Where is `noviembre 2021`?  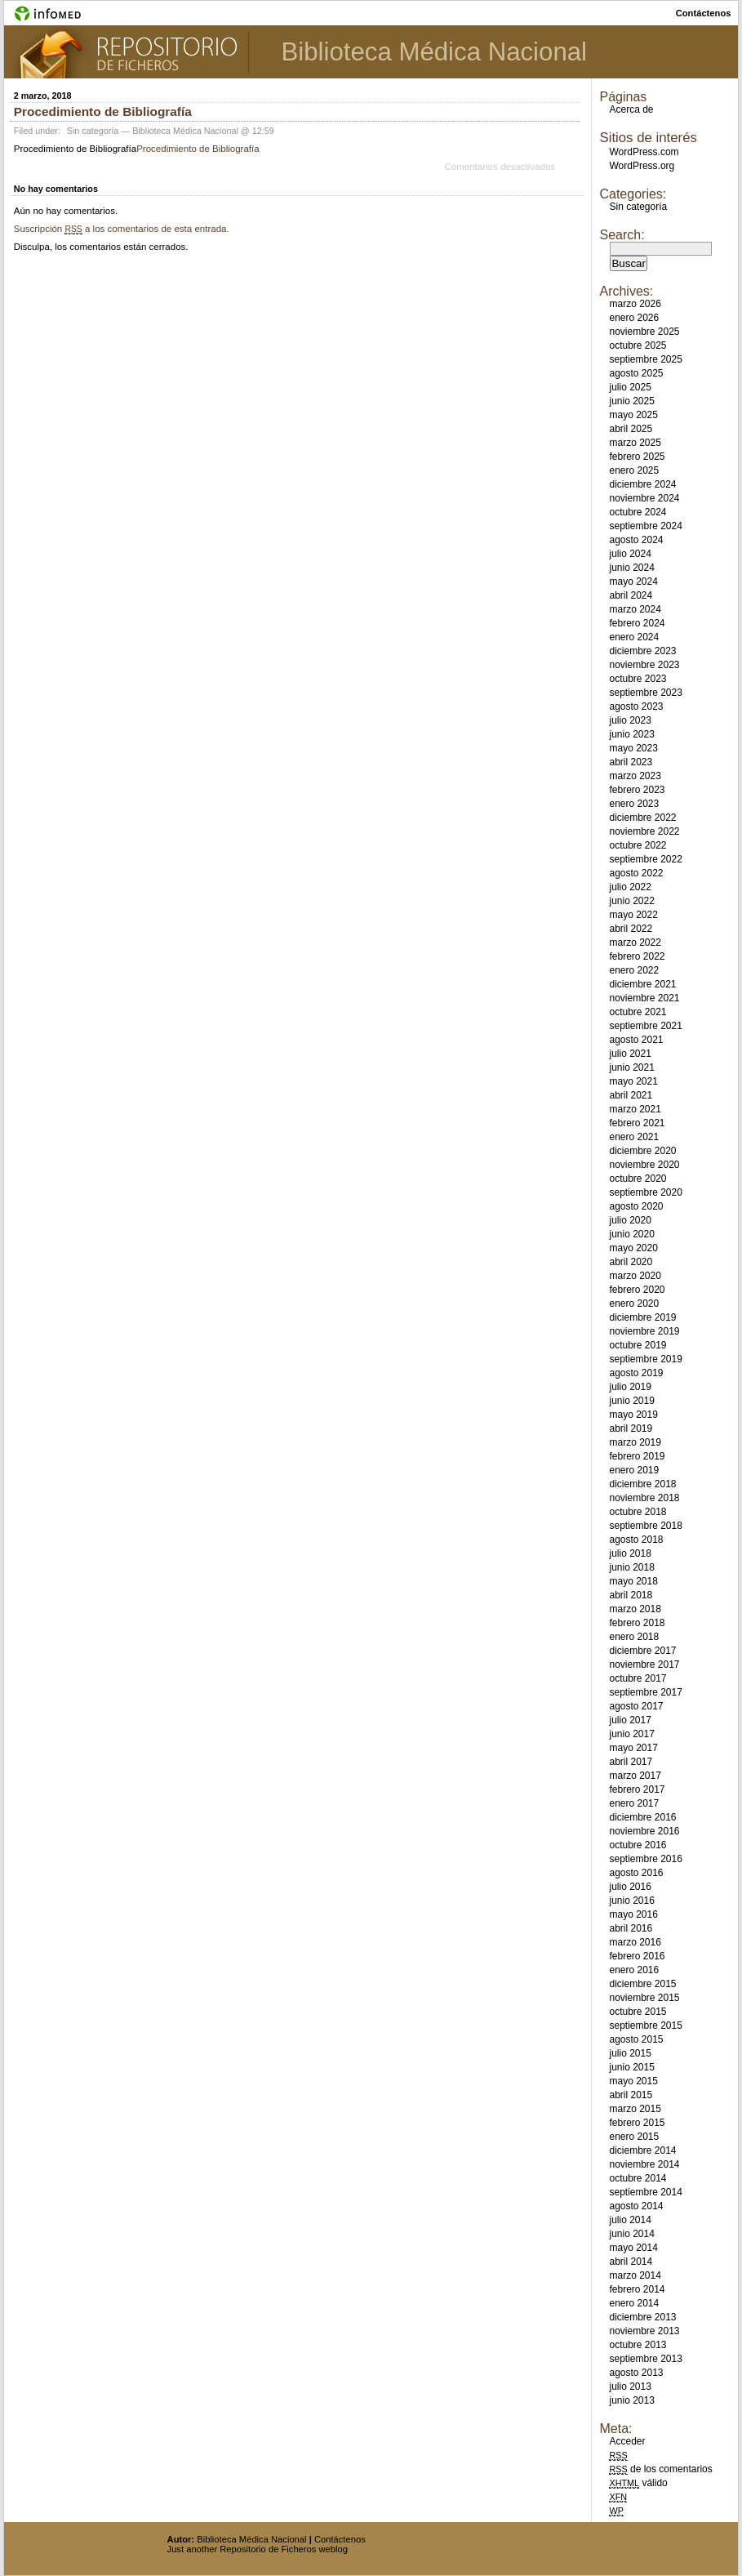
noviembre 2021 is located at coordinates (644, 998).